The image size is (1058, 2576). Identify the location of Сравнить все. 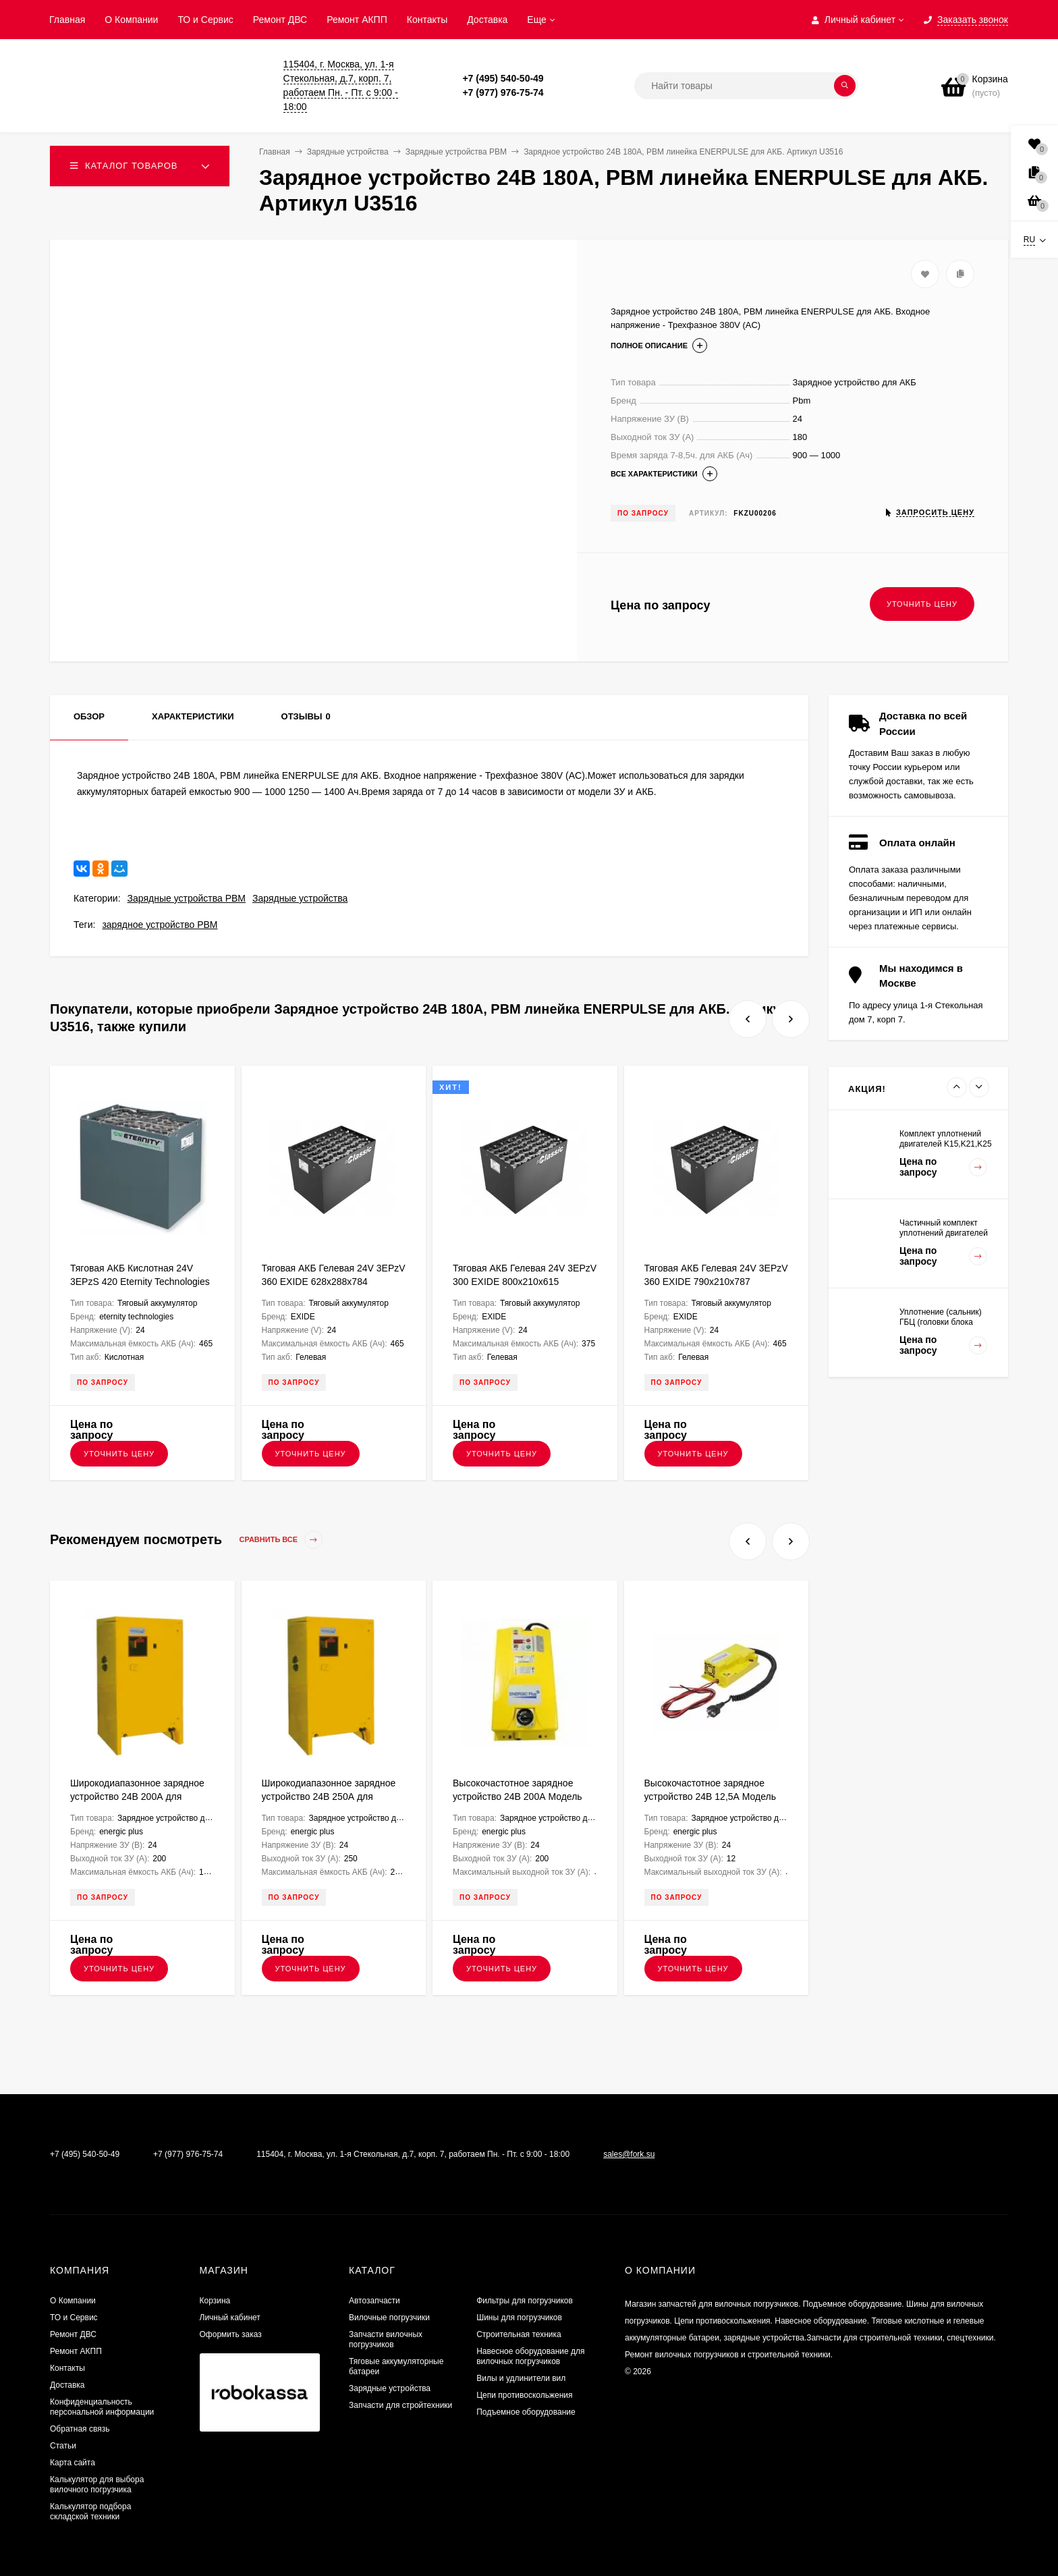
(281, 1540).